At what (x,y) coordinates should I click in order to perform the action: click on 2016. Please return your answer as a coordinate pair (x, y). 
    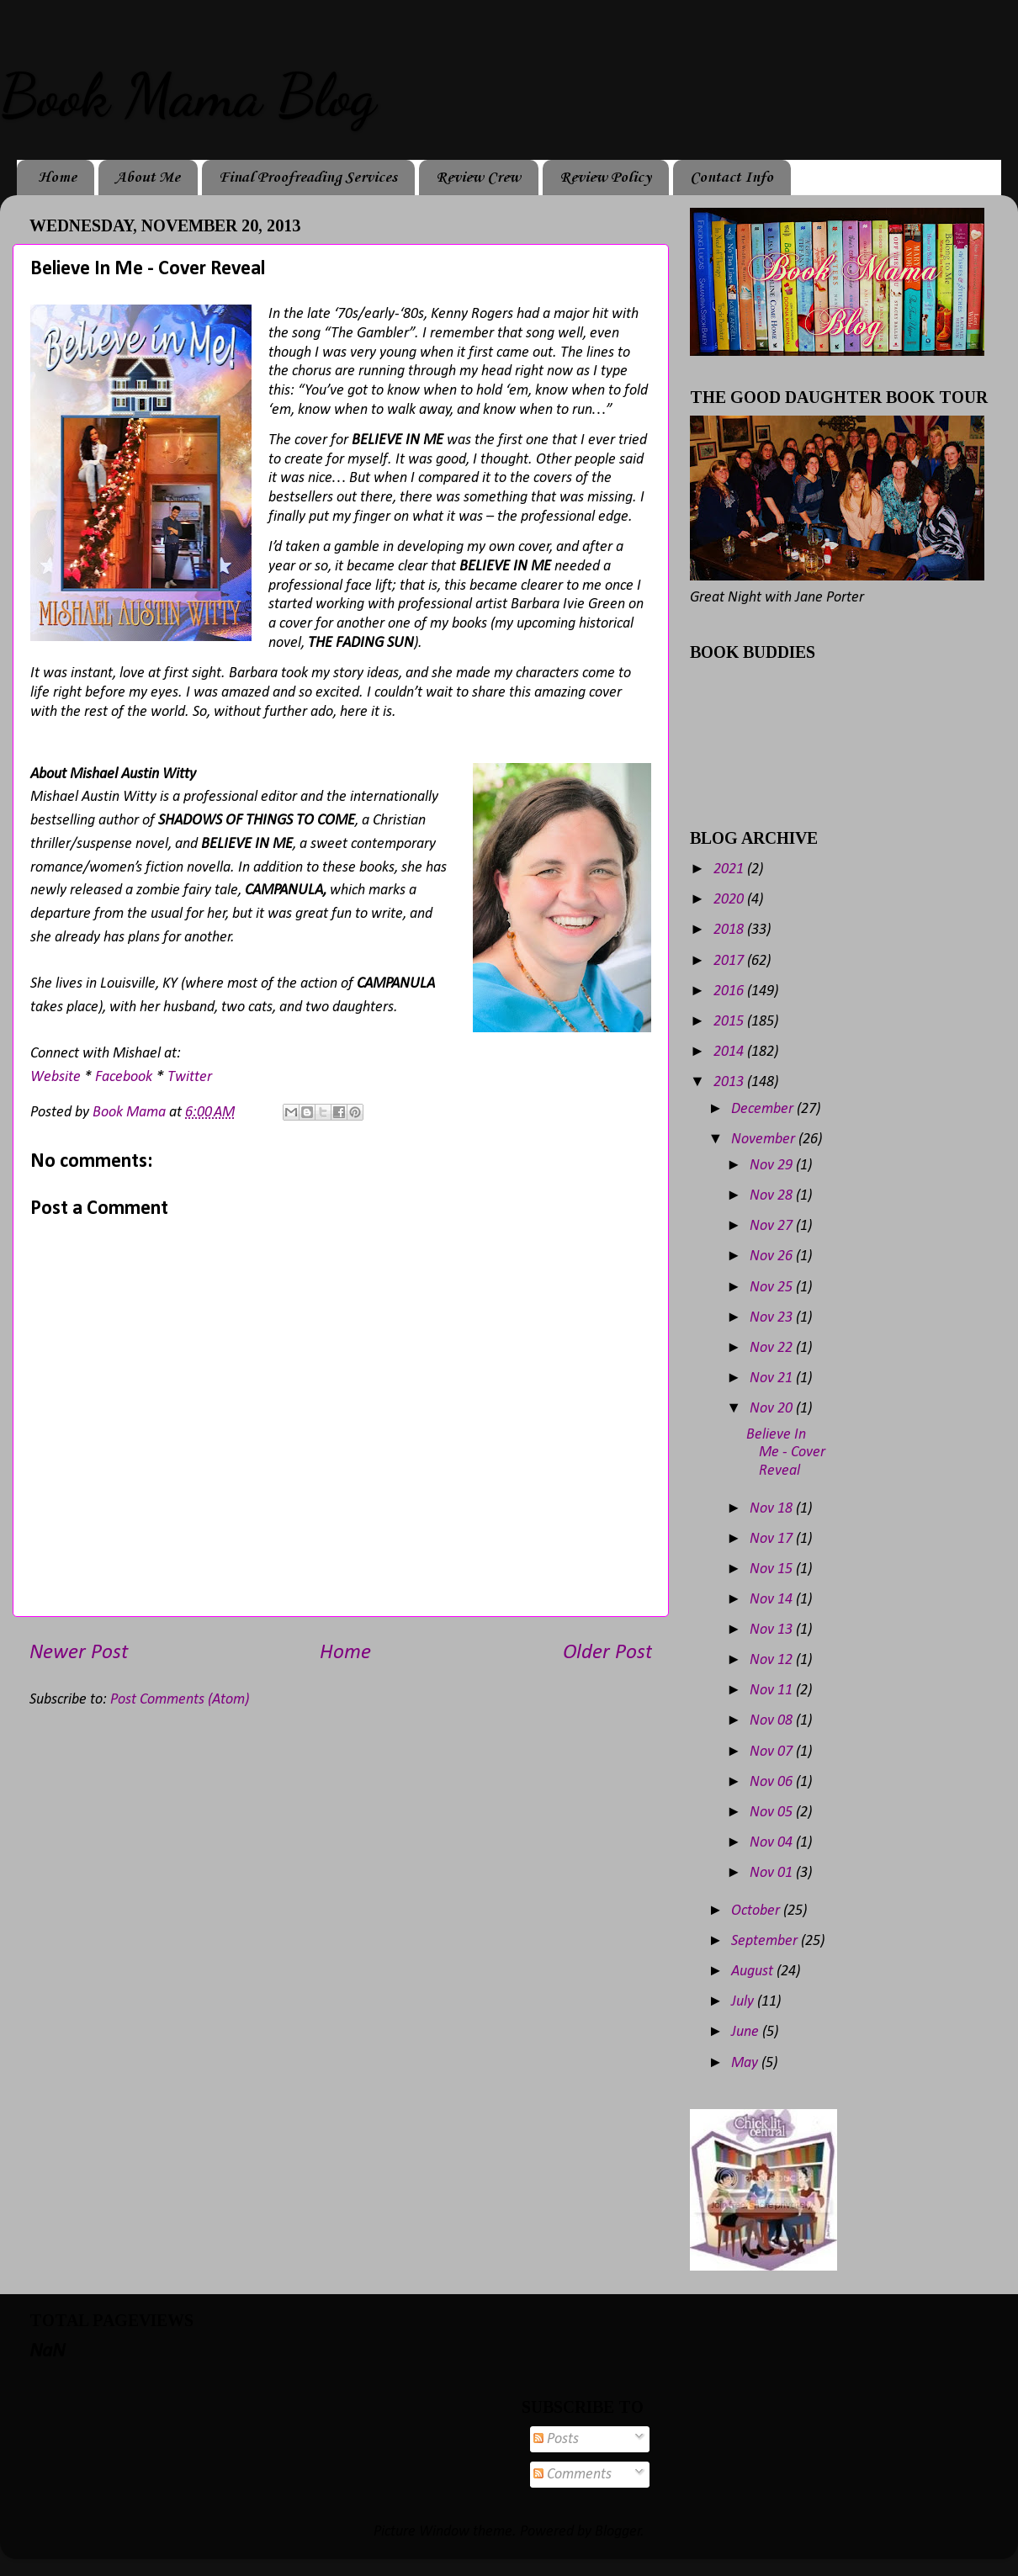
    Looking at the image, I should click on (730, 991).